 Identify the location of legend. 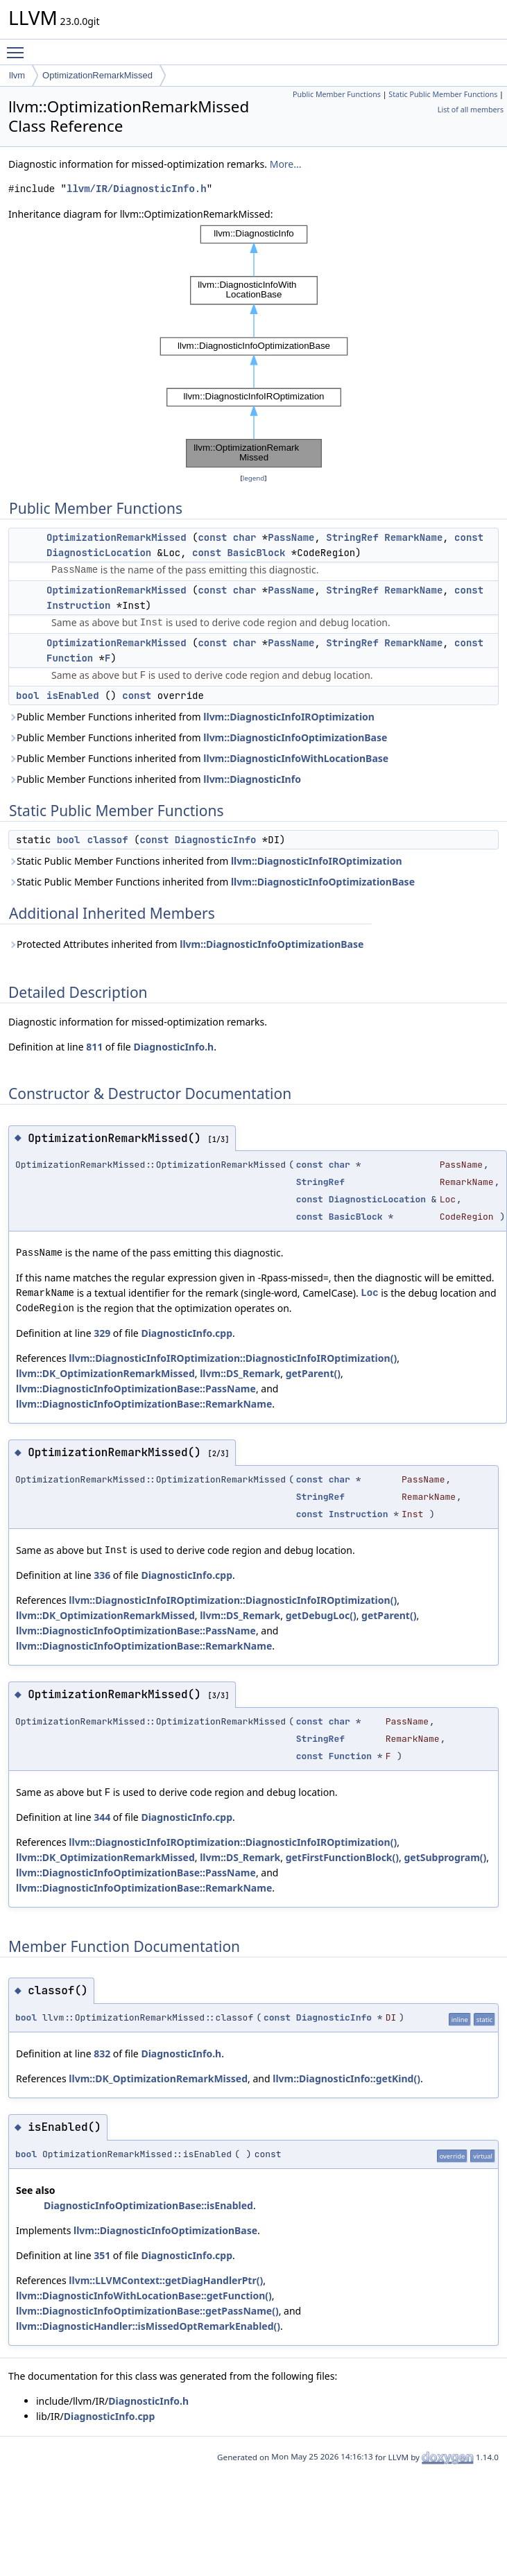
(254, 478).